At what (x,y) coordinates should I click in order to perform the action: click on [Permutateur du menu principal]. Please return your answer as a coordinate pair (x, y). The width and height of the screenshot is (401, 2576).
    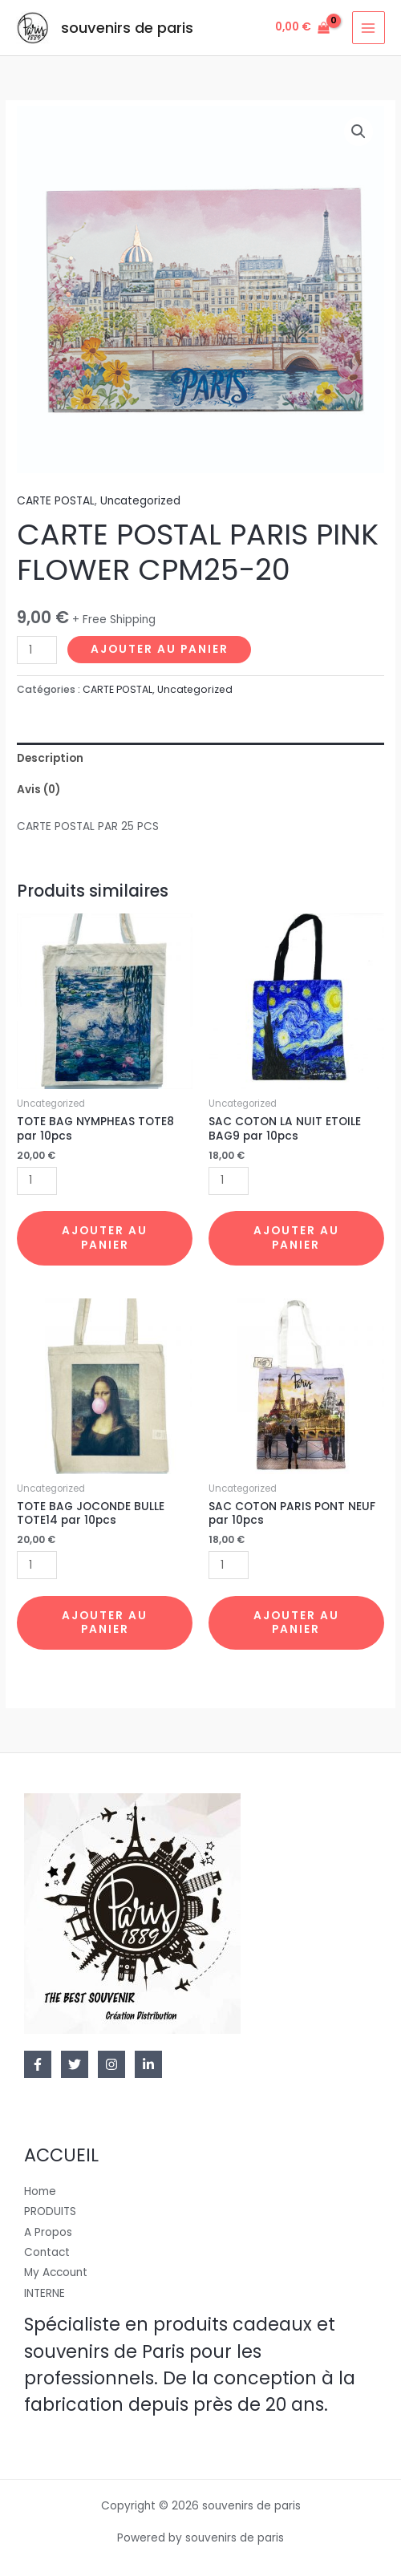
    Looking at the image, I should click on (368, 27).